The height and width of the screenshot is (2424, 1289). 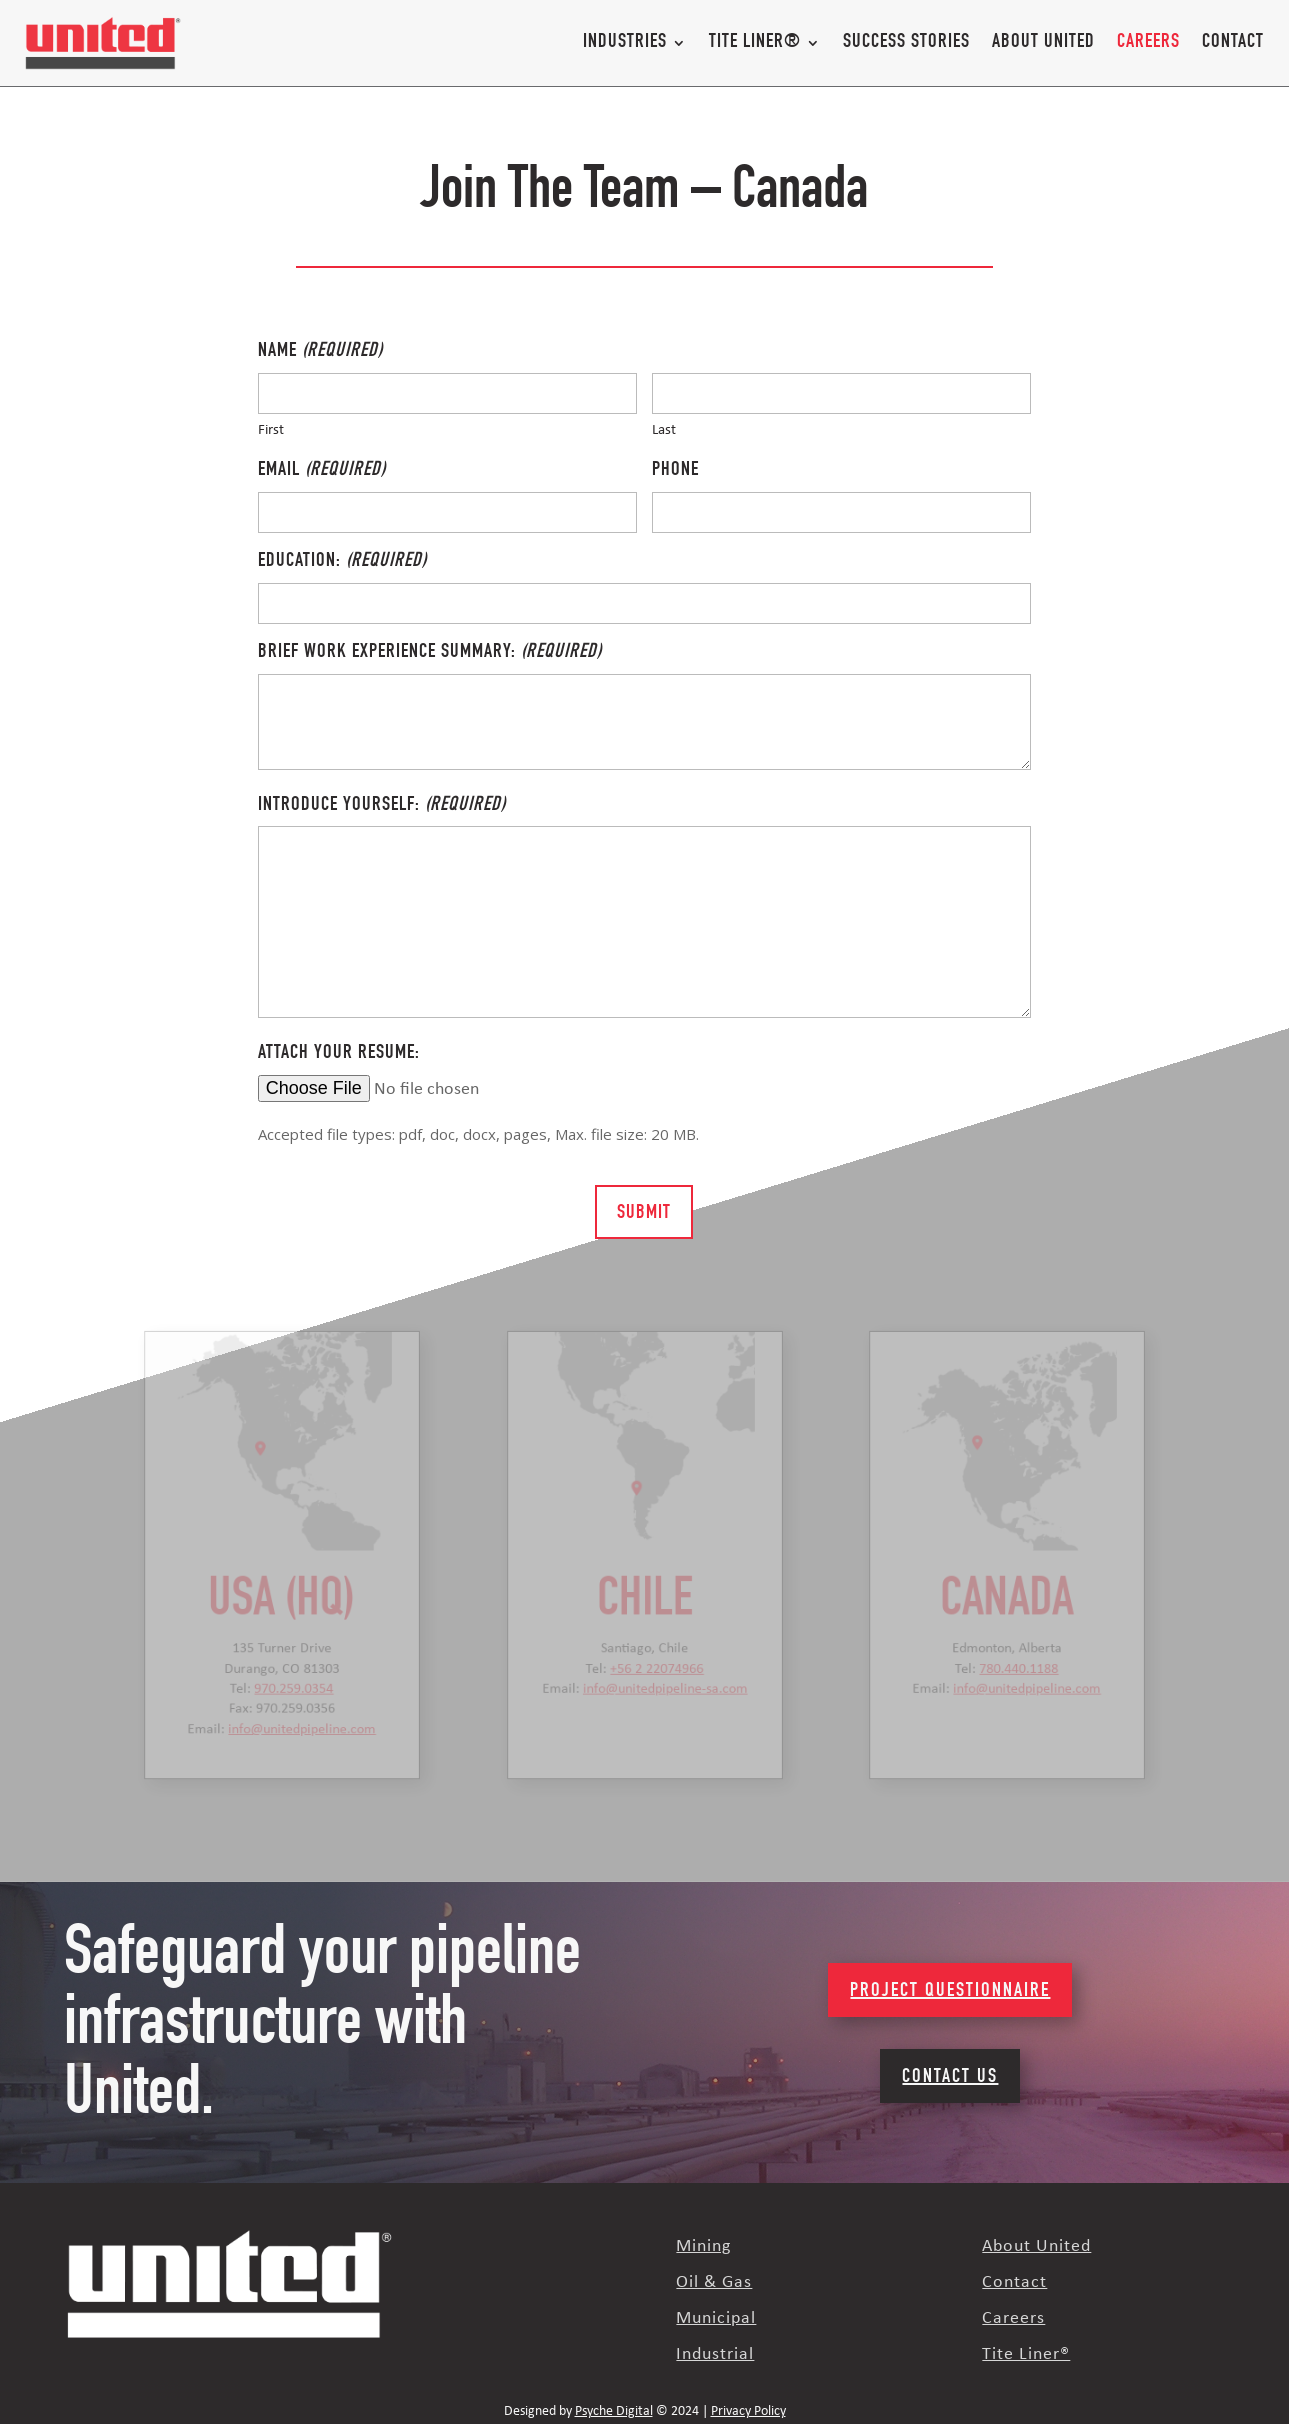 What do you see at coordinates (675, 471) in the screenshot?
I see `Phone` at bounding box center [675, 471].